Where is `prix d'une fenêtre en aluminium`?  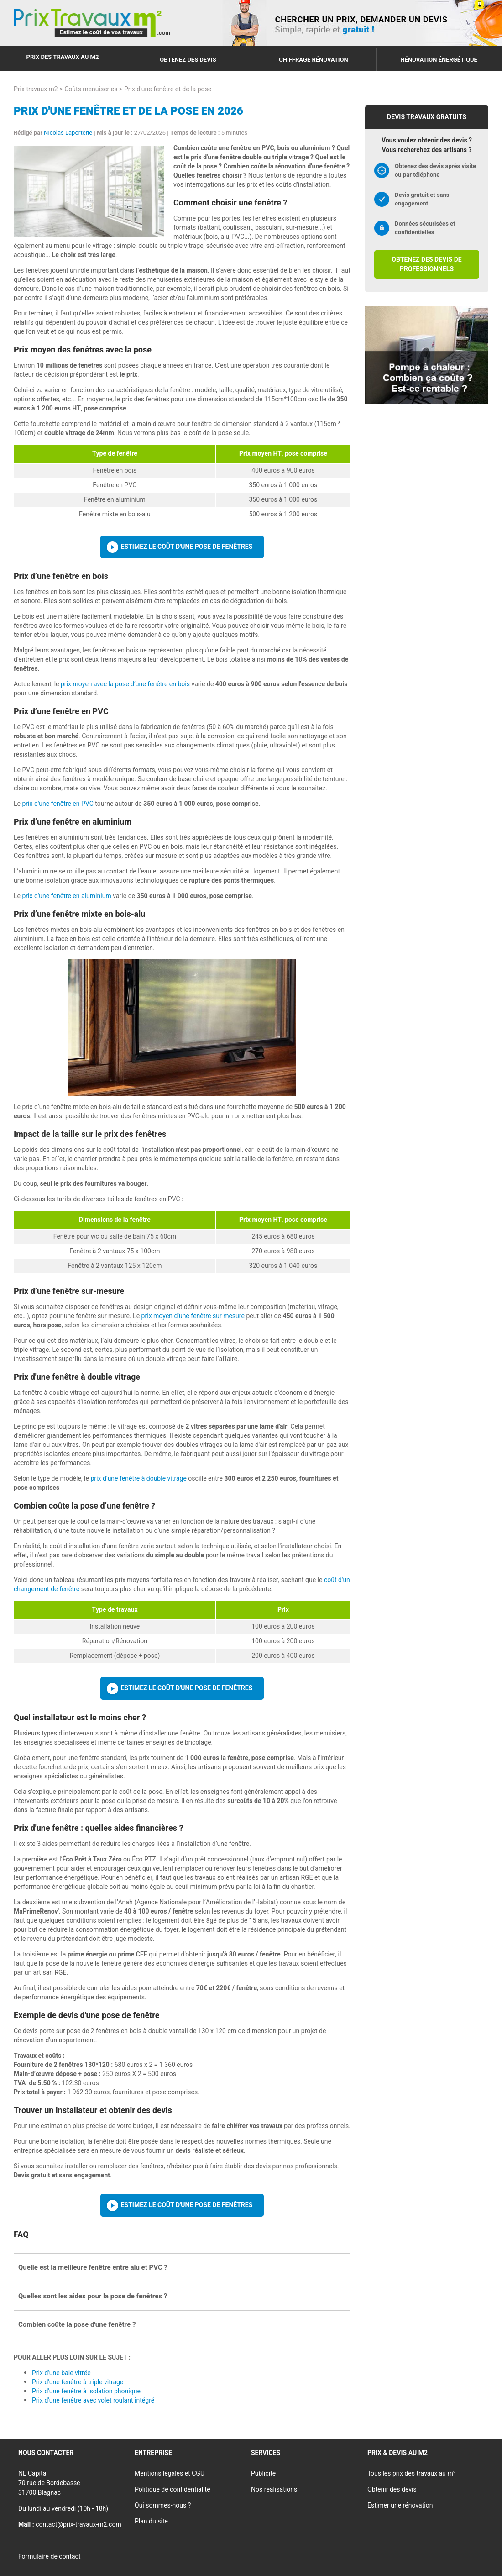 prix d'une fenêtre en aluminium is located at coordinates (66, 896).